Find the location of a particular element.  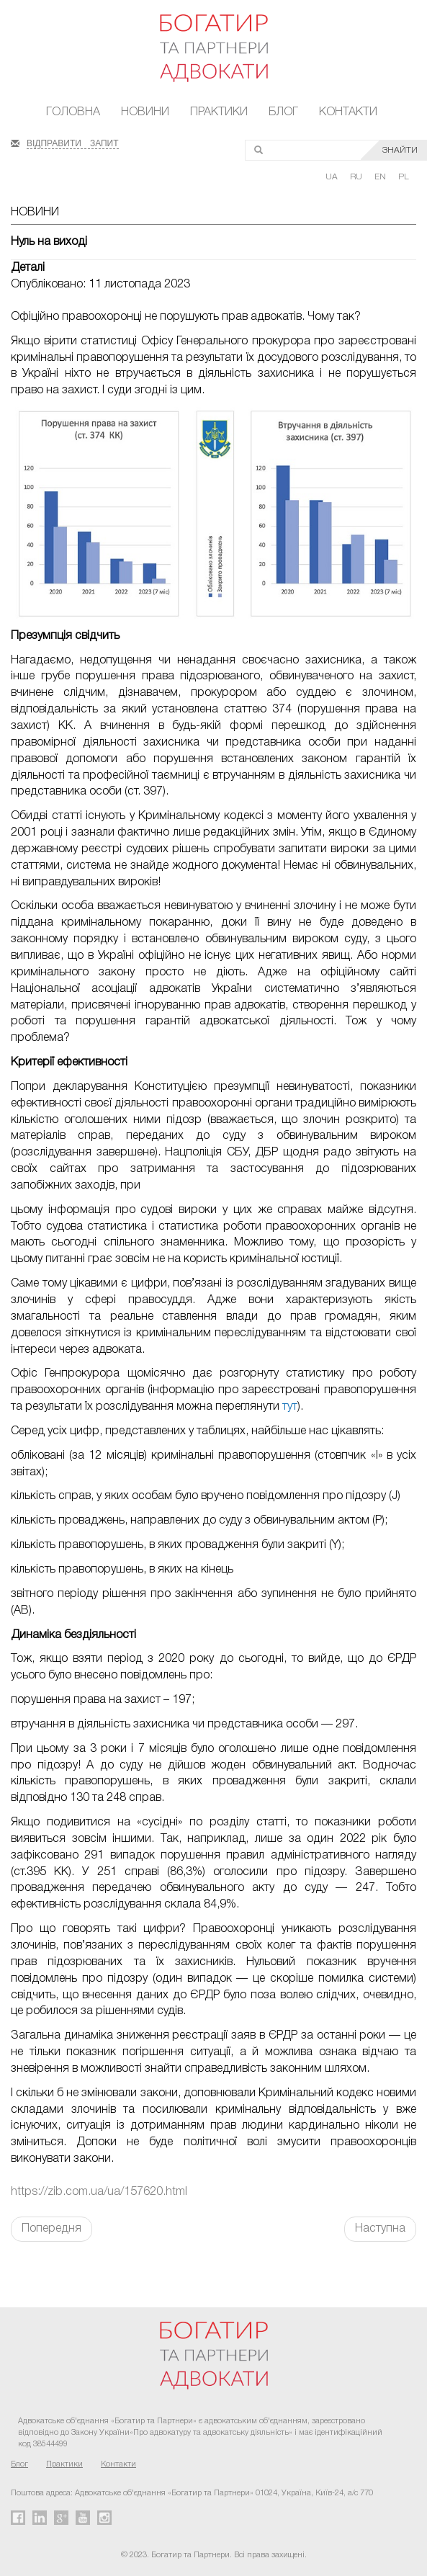

FaLang translation system by Faboba is located at coordinates (45, 2267).